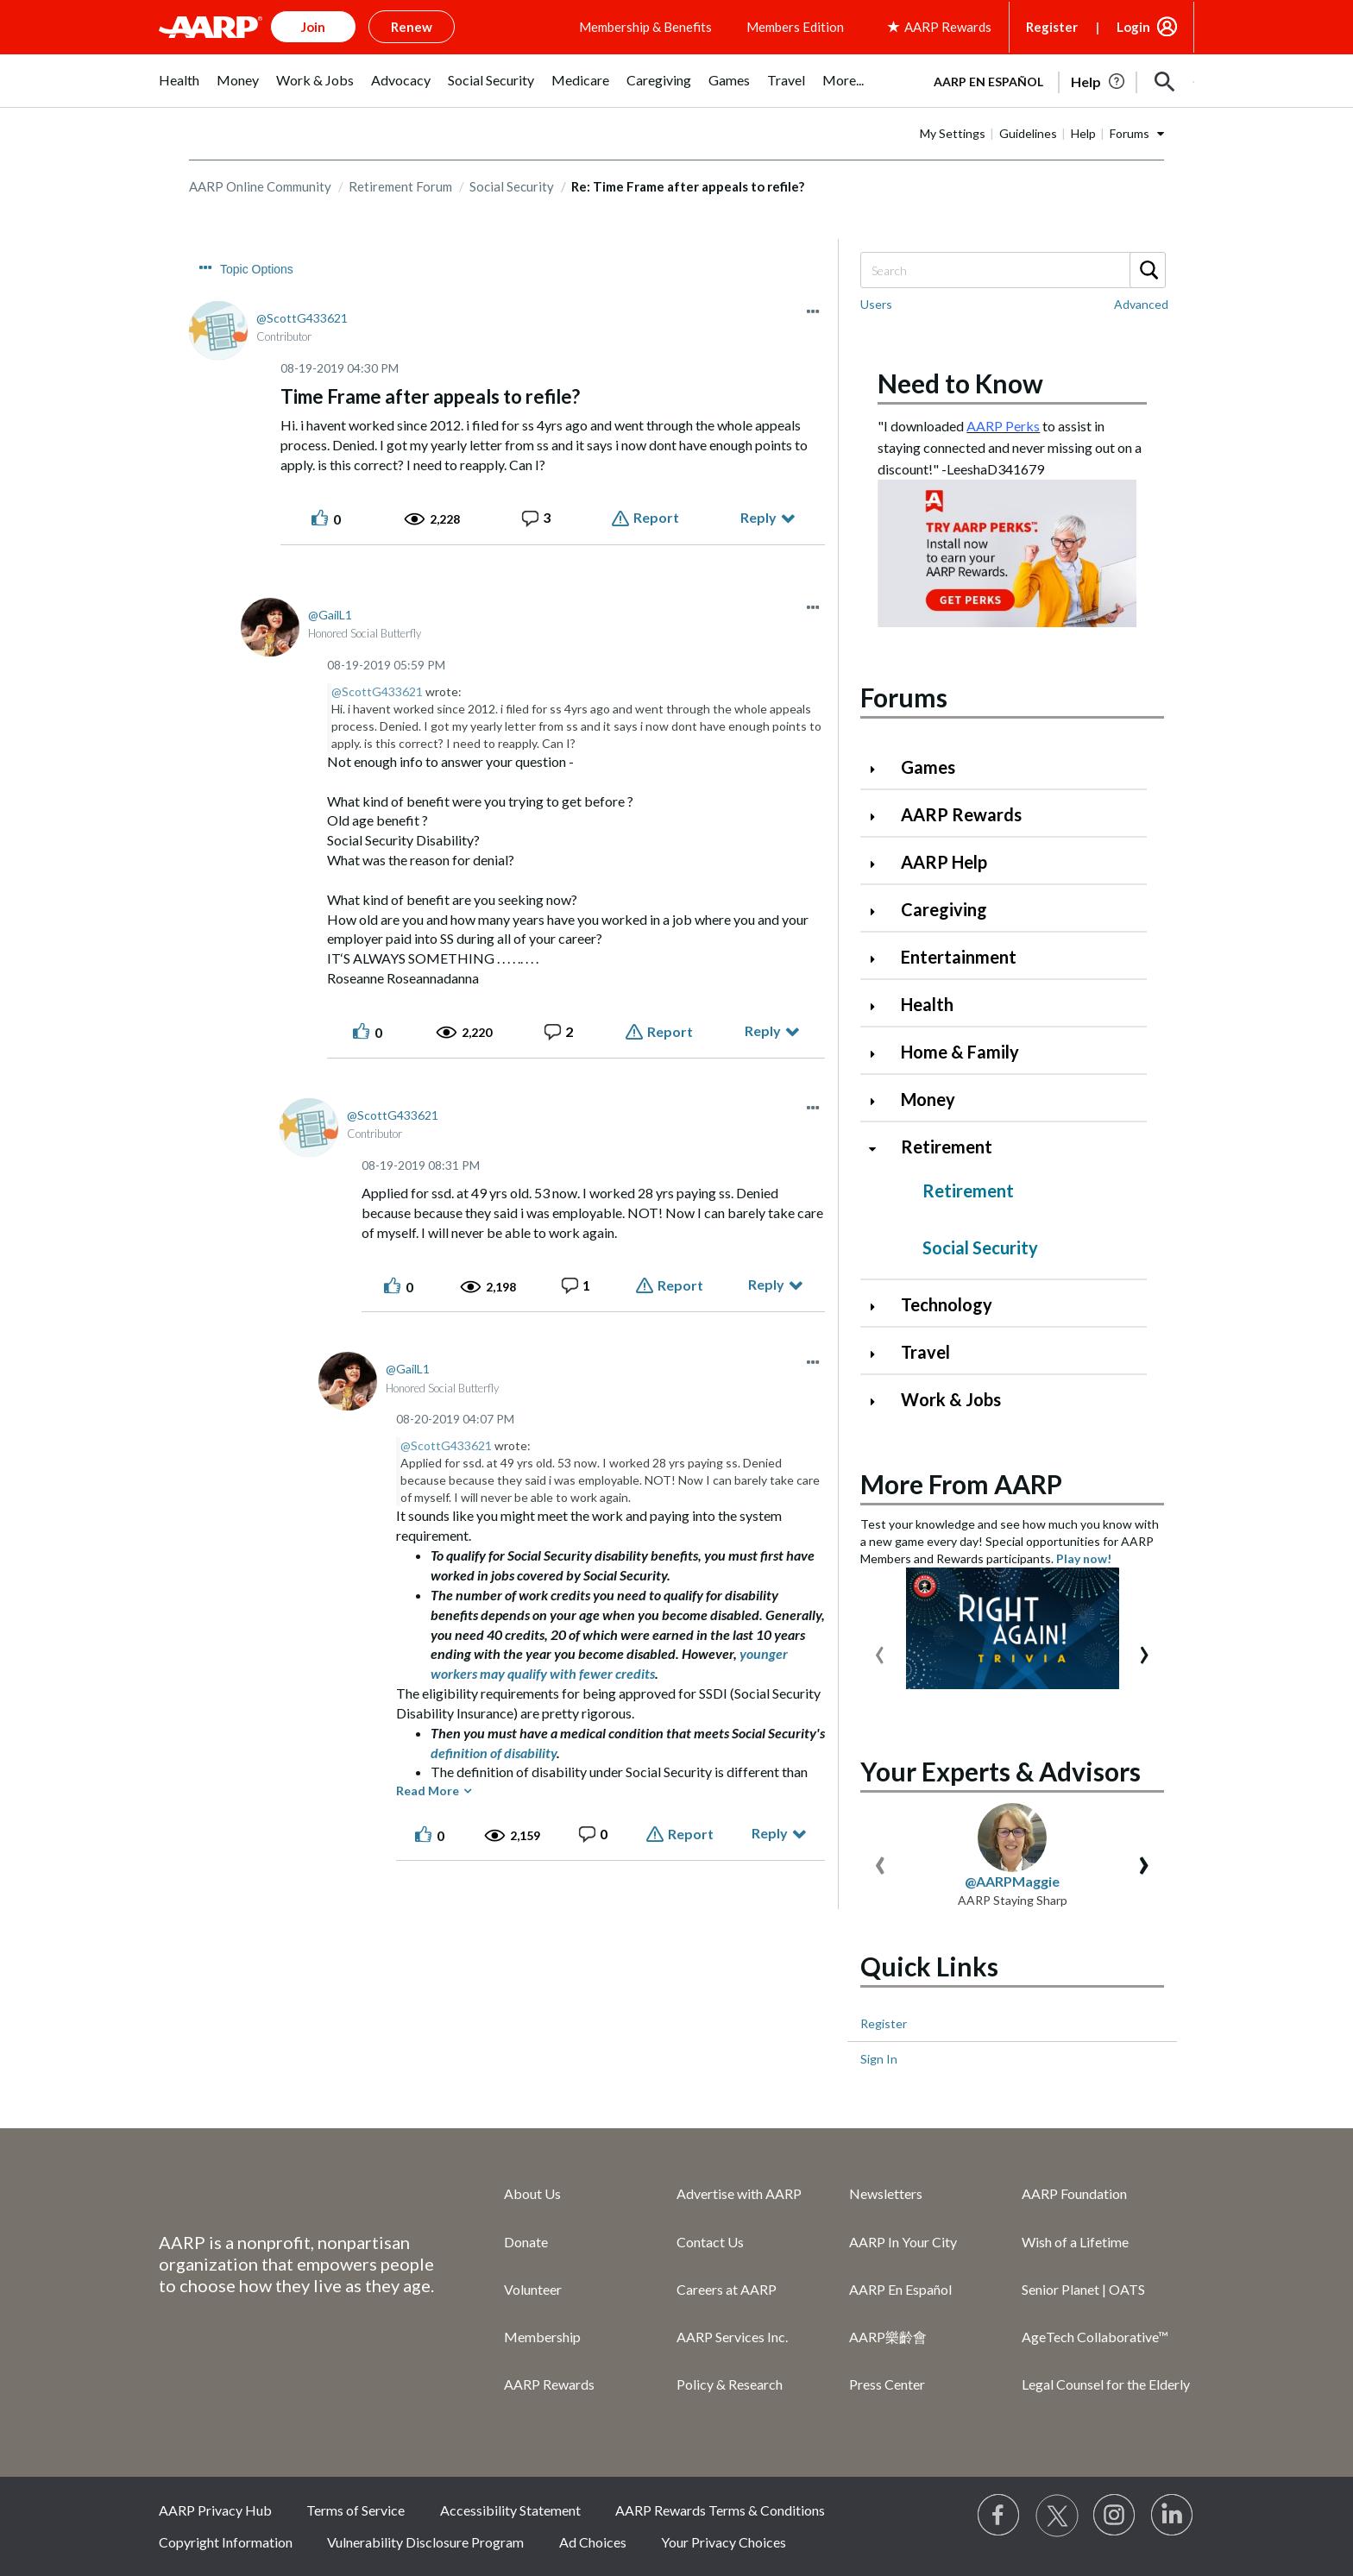 This screenshot has height=2576, width=1353. I want to click on Health, so click(927, 1004).